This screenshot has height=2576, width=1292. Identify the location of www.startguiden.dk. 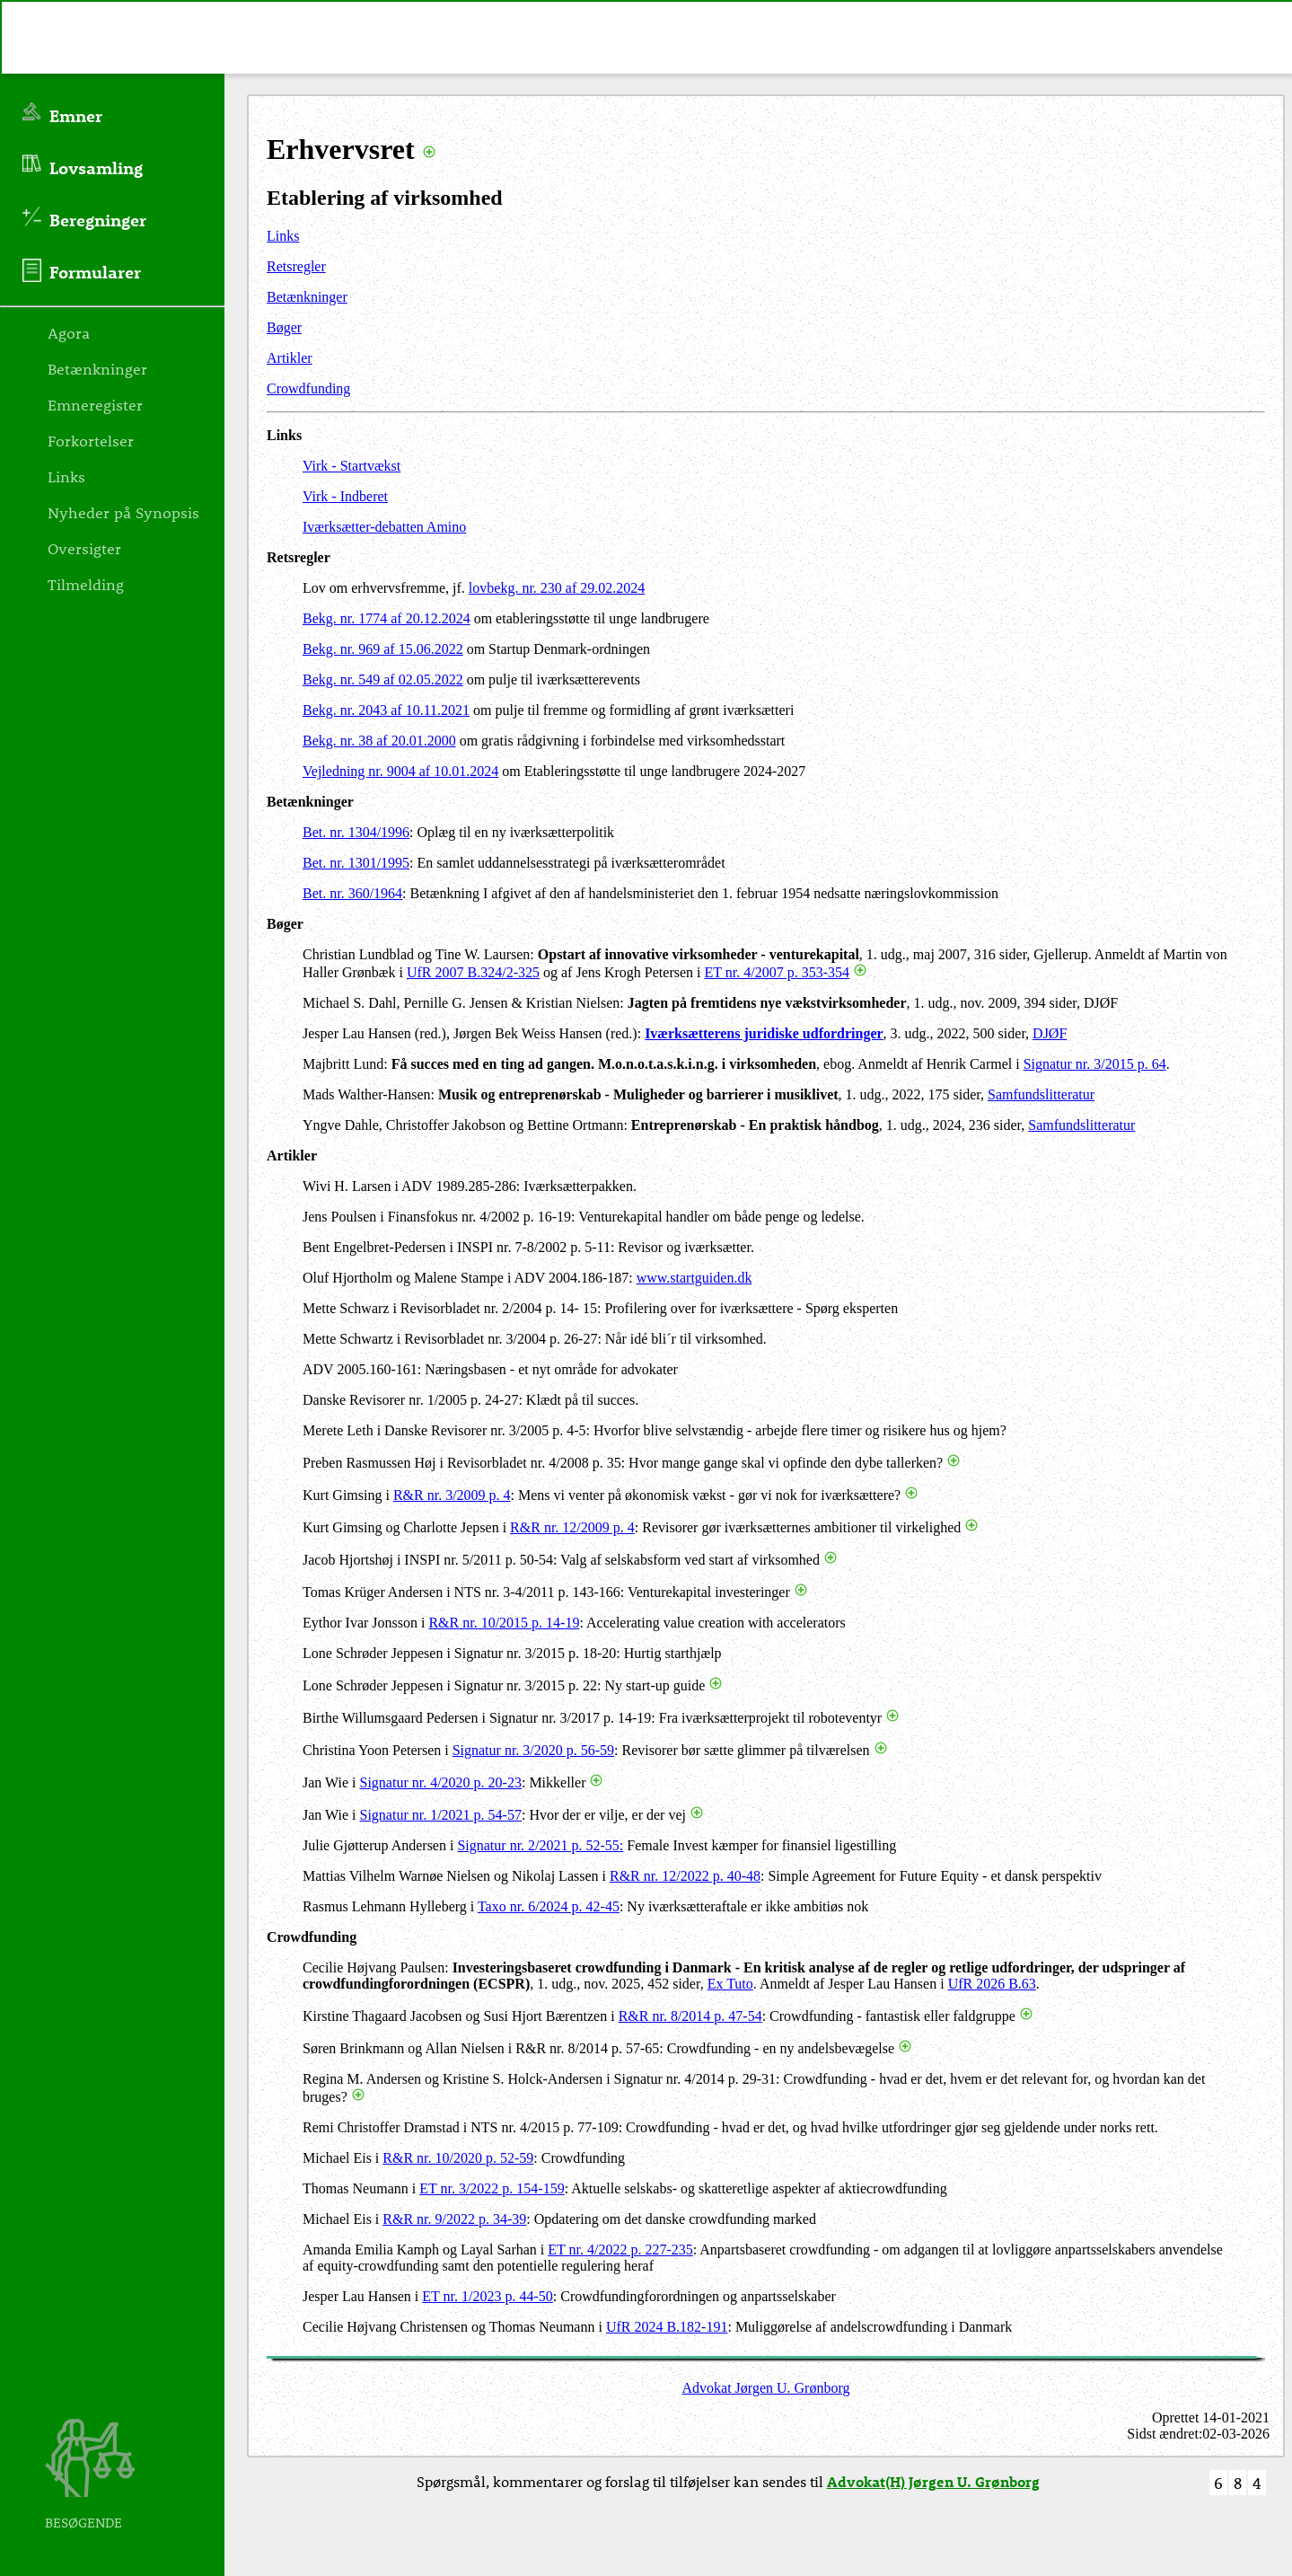
(694, 1277).